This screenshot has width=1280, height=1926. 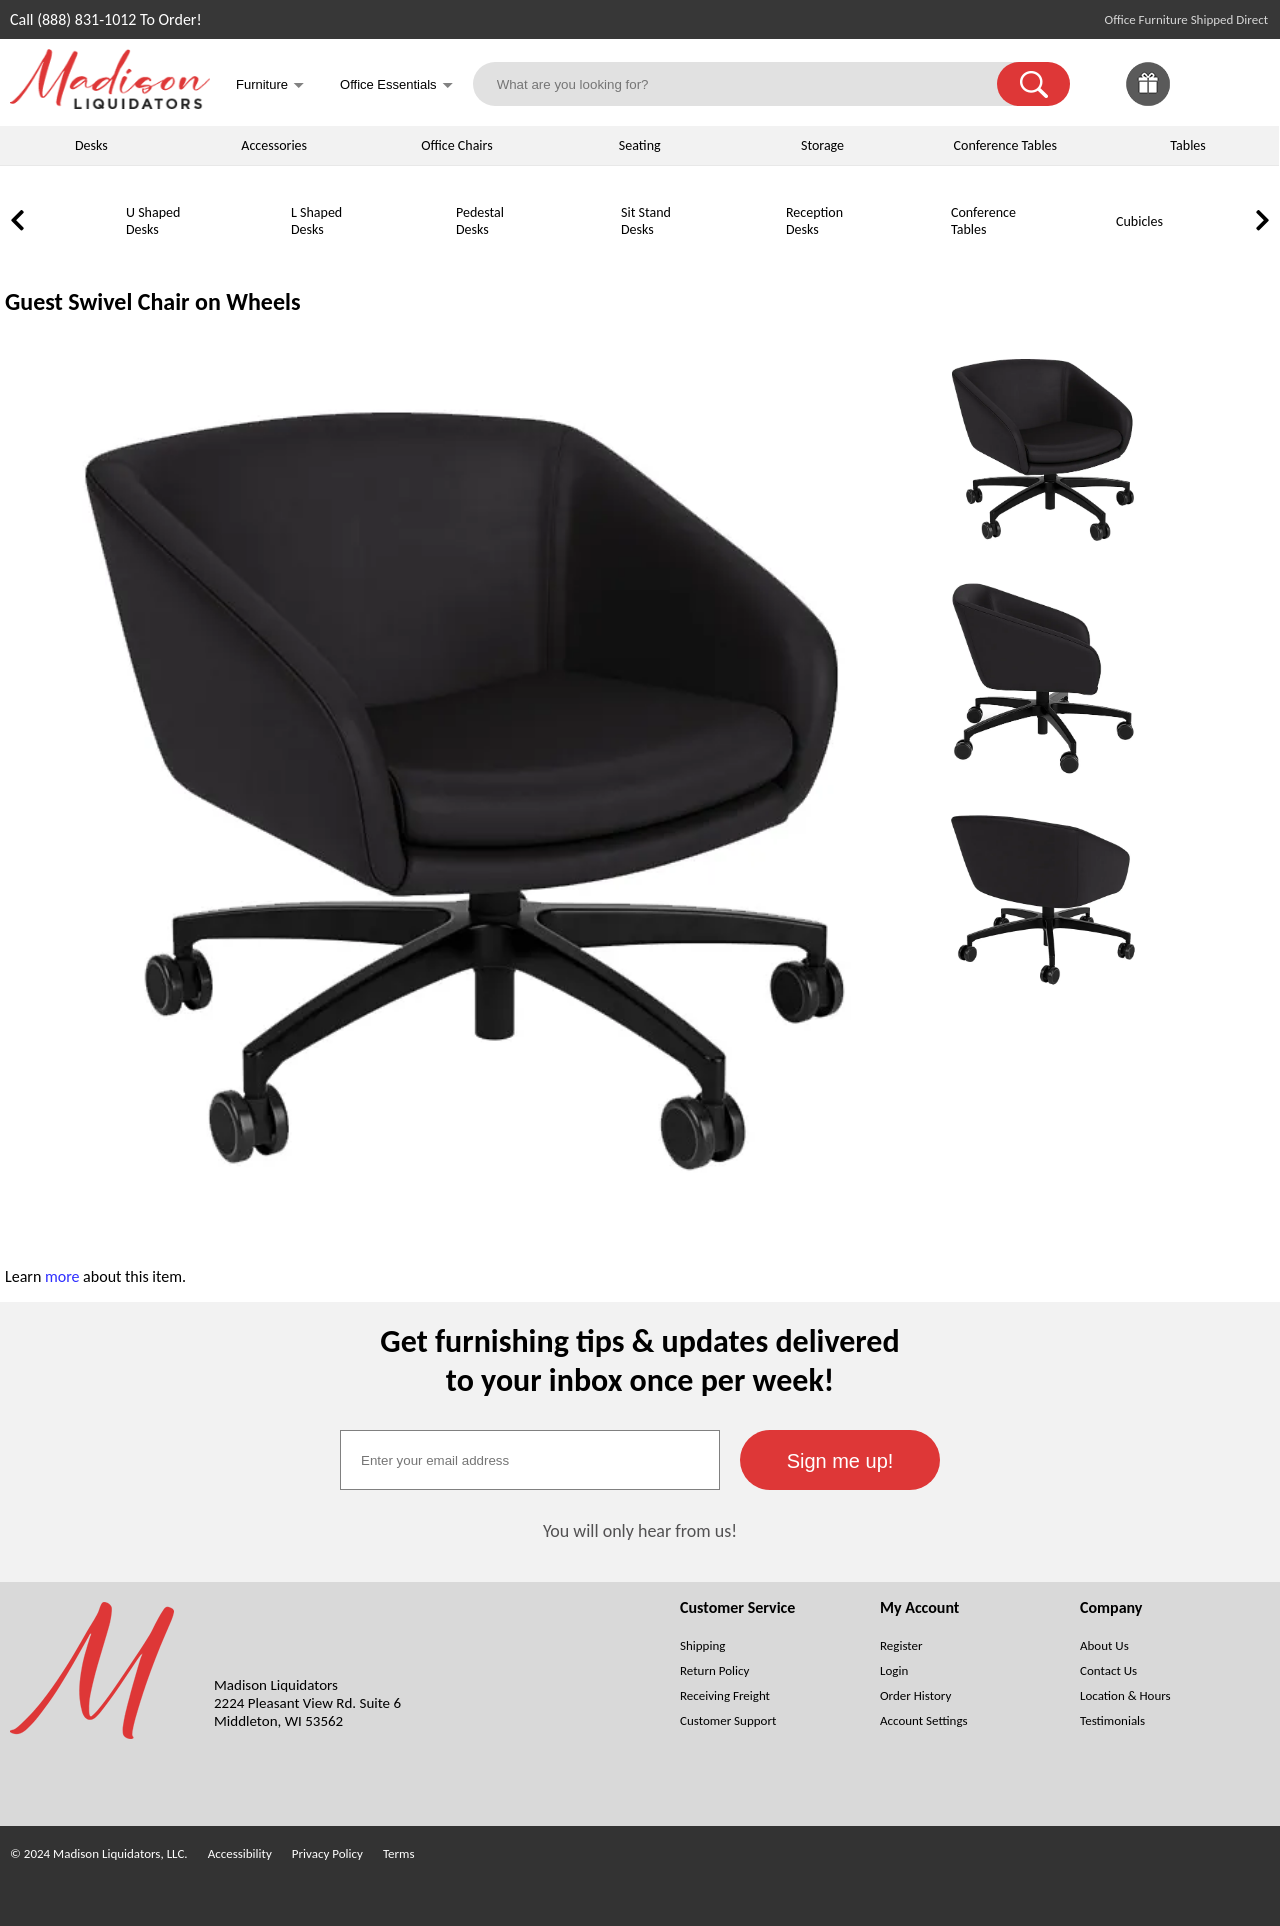 I want to click on Accessibility, so click(x=240, y=1853).